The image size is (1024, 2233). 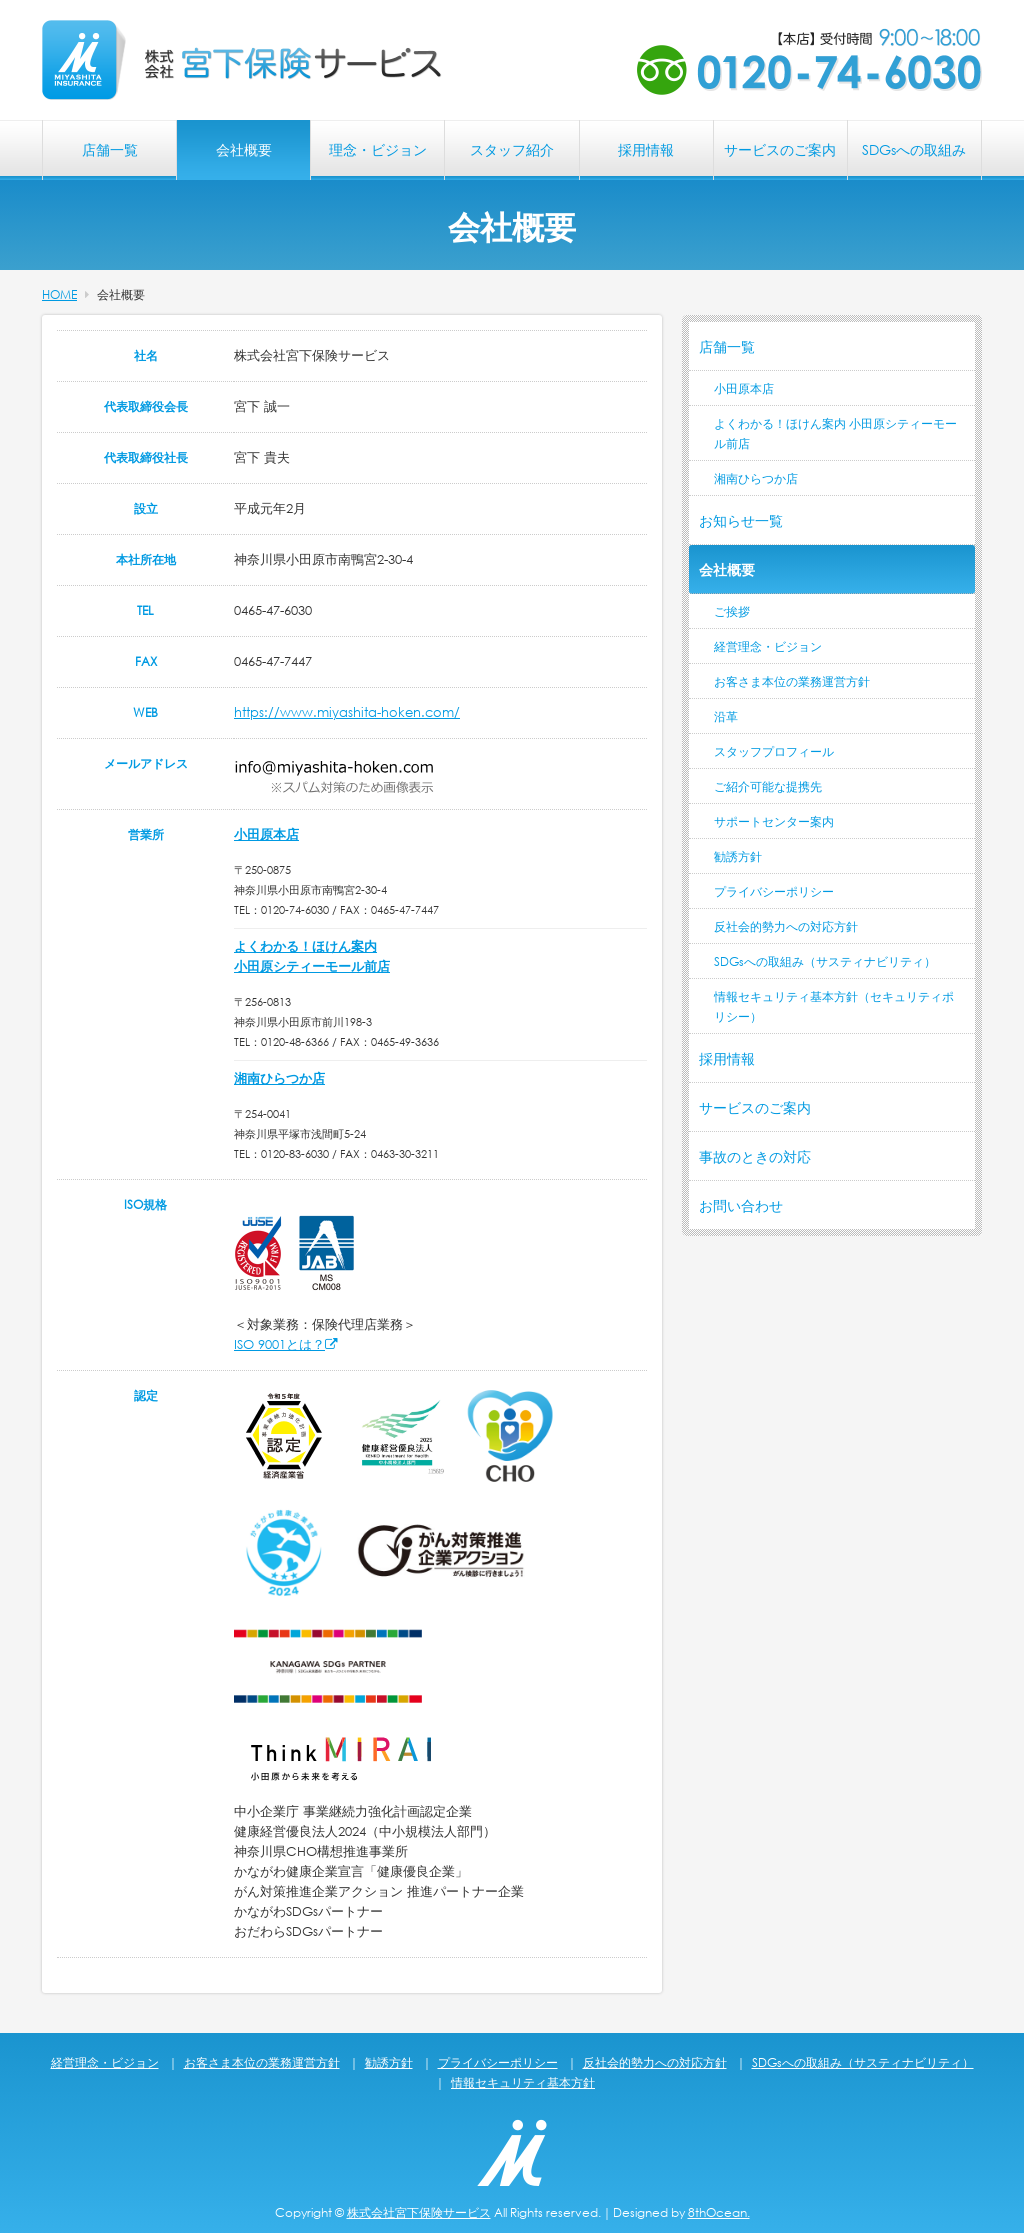 I want to click on 反社会的勢力への対応方針, so click(x=786, y=926).